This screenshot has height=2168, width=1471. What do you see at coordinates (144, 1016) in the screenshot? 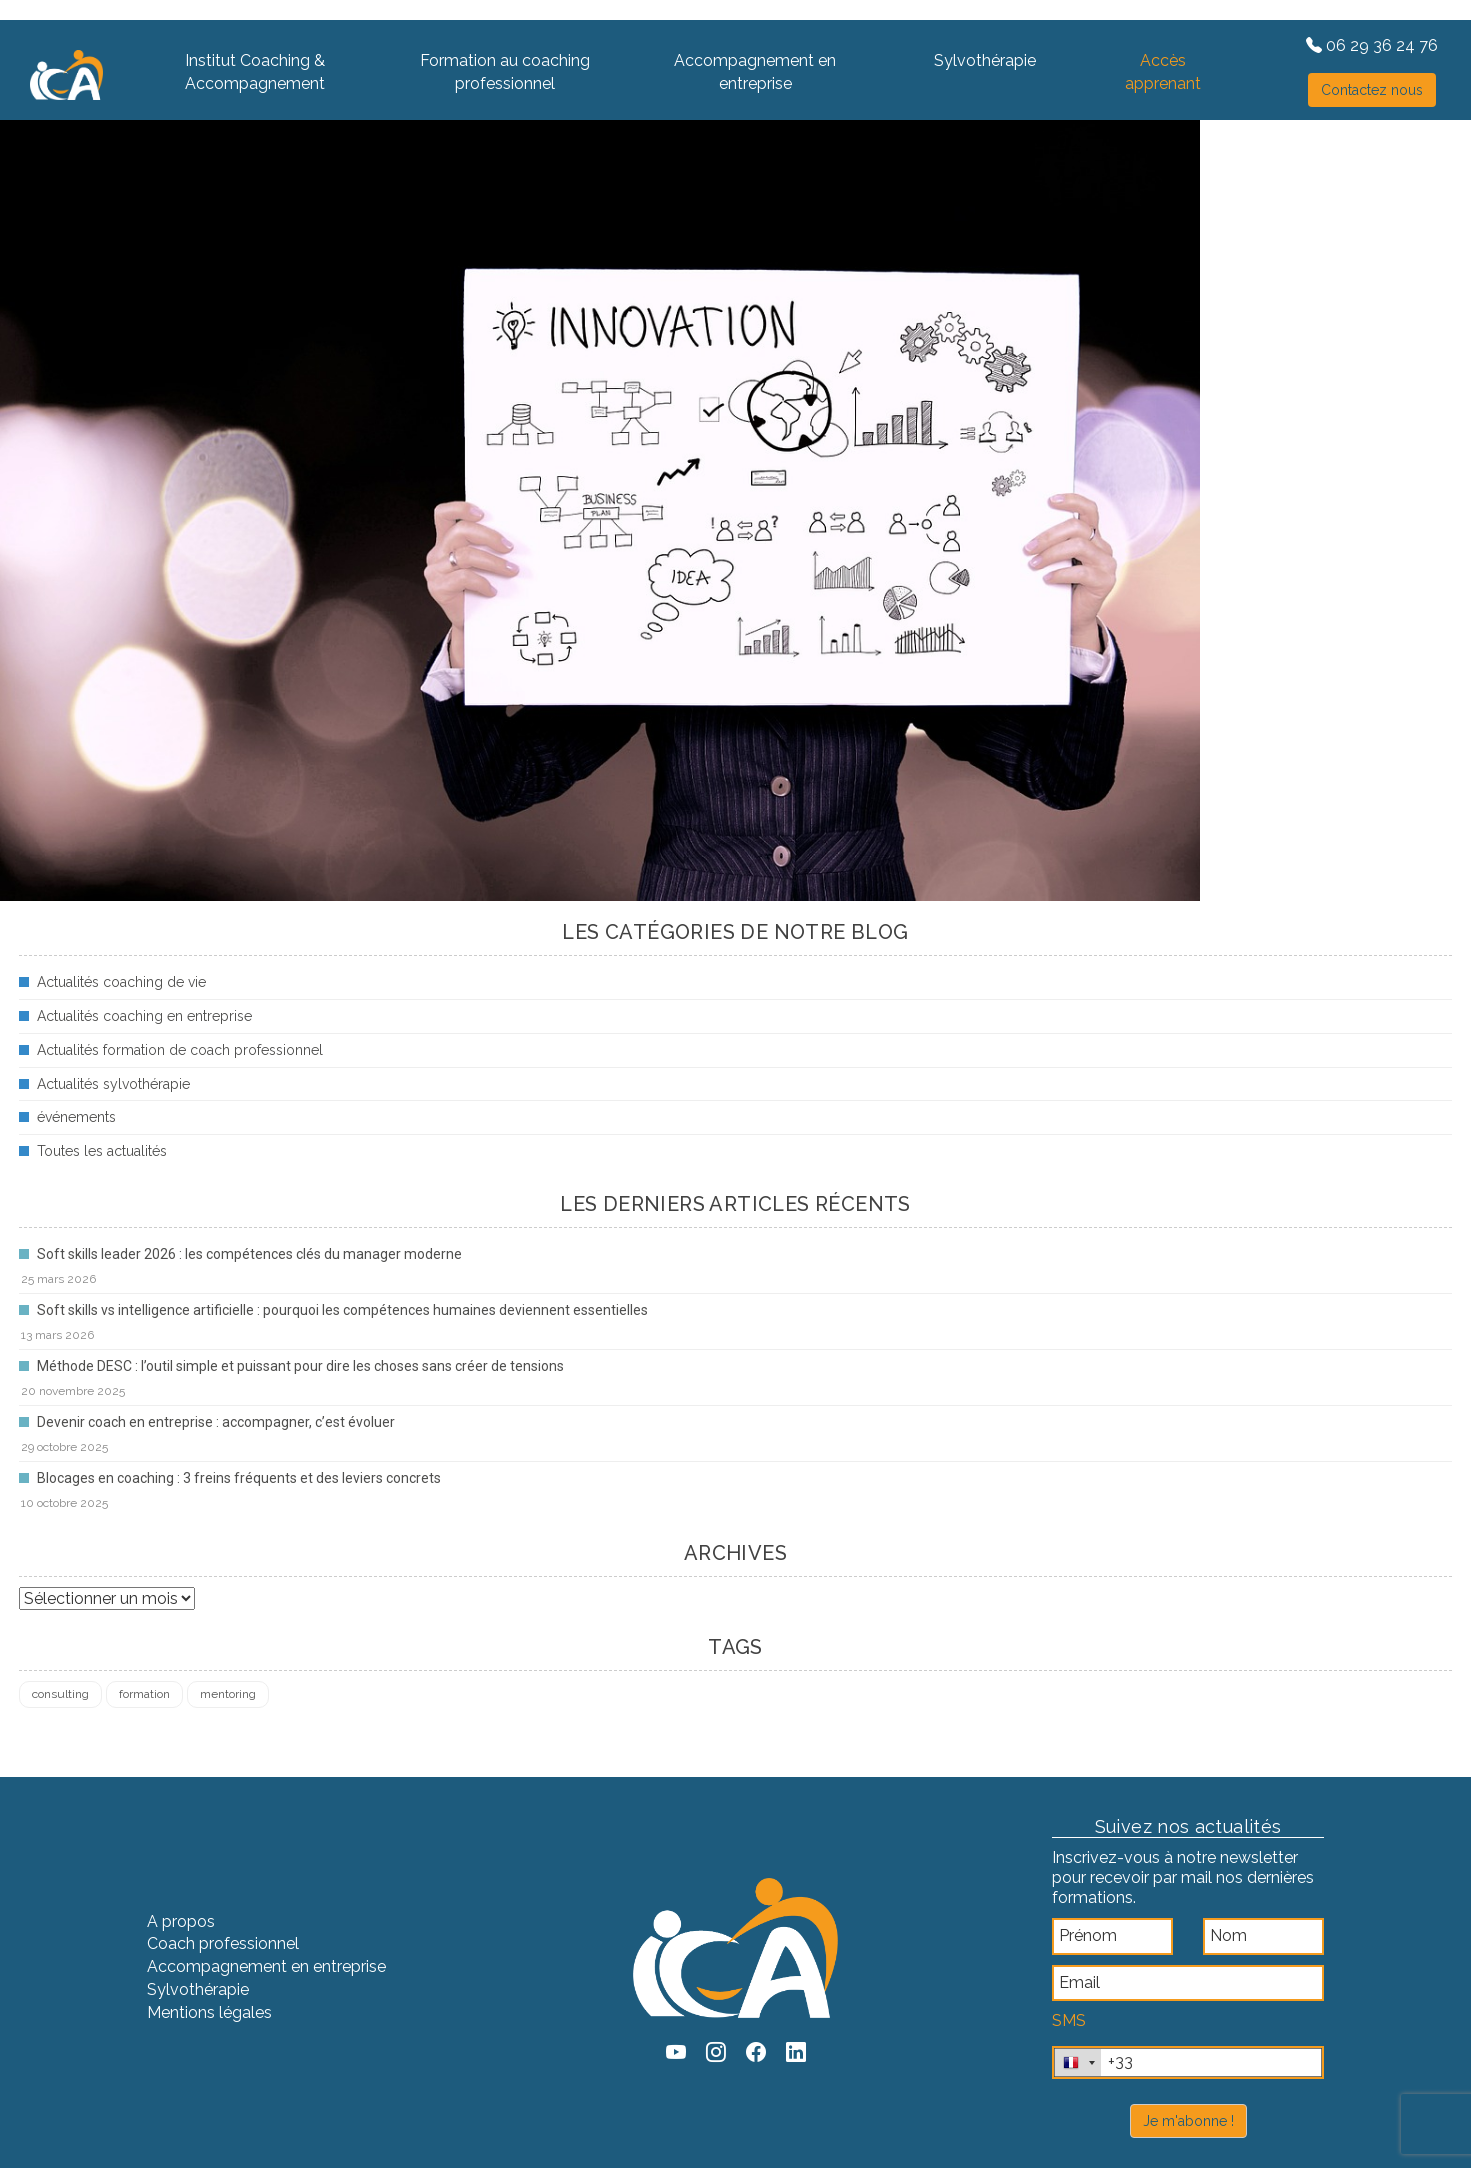
I see `Actualités coaching en entreprise` at bounding box center [144, 1016].